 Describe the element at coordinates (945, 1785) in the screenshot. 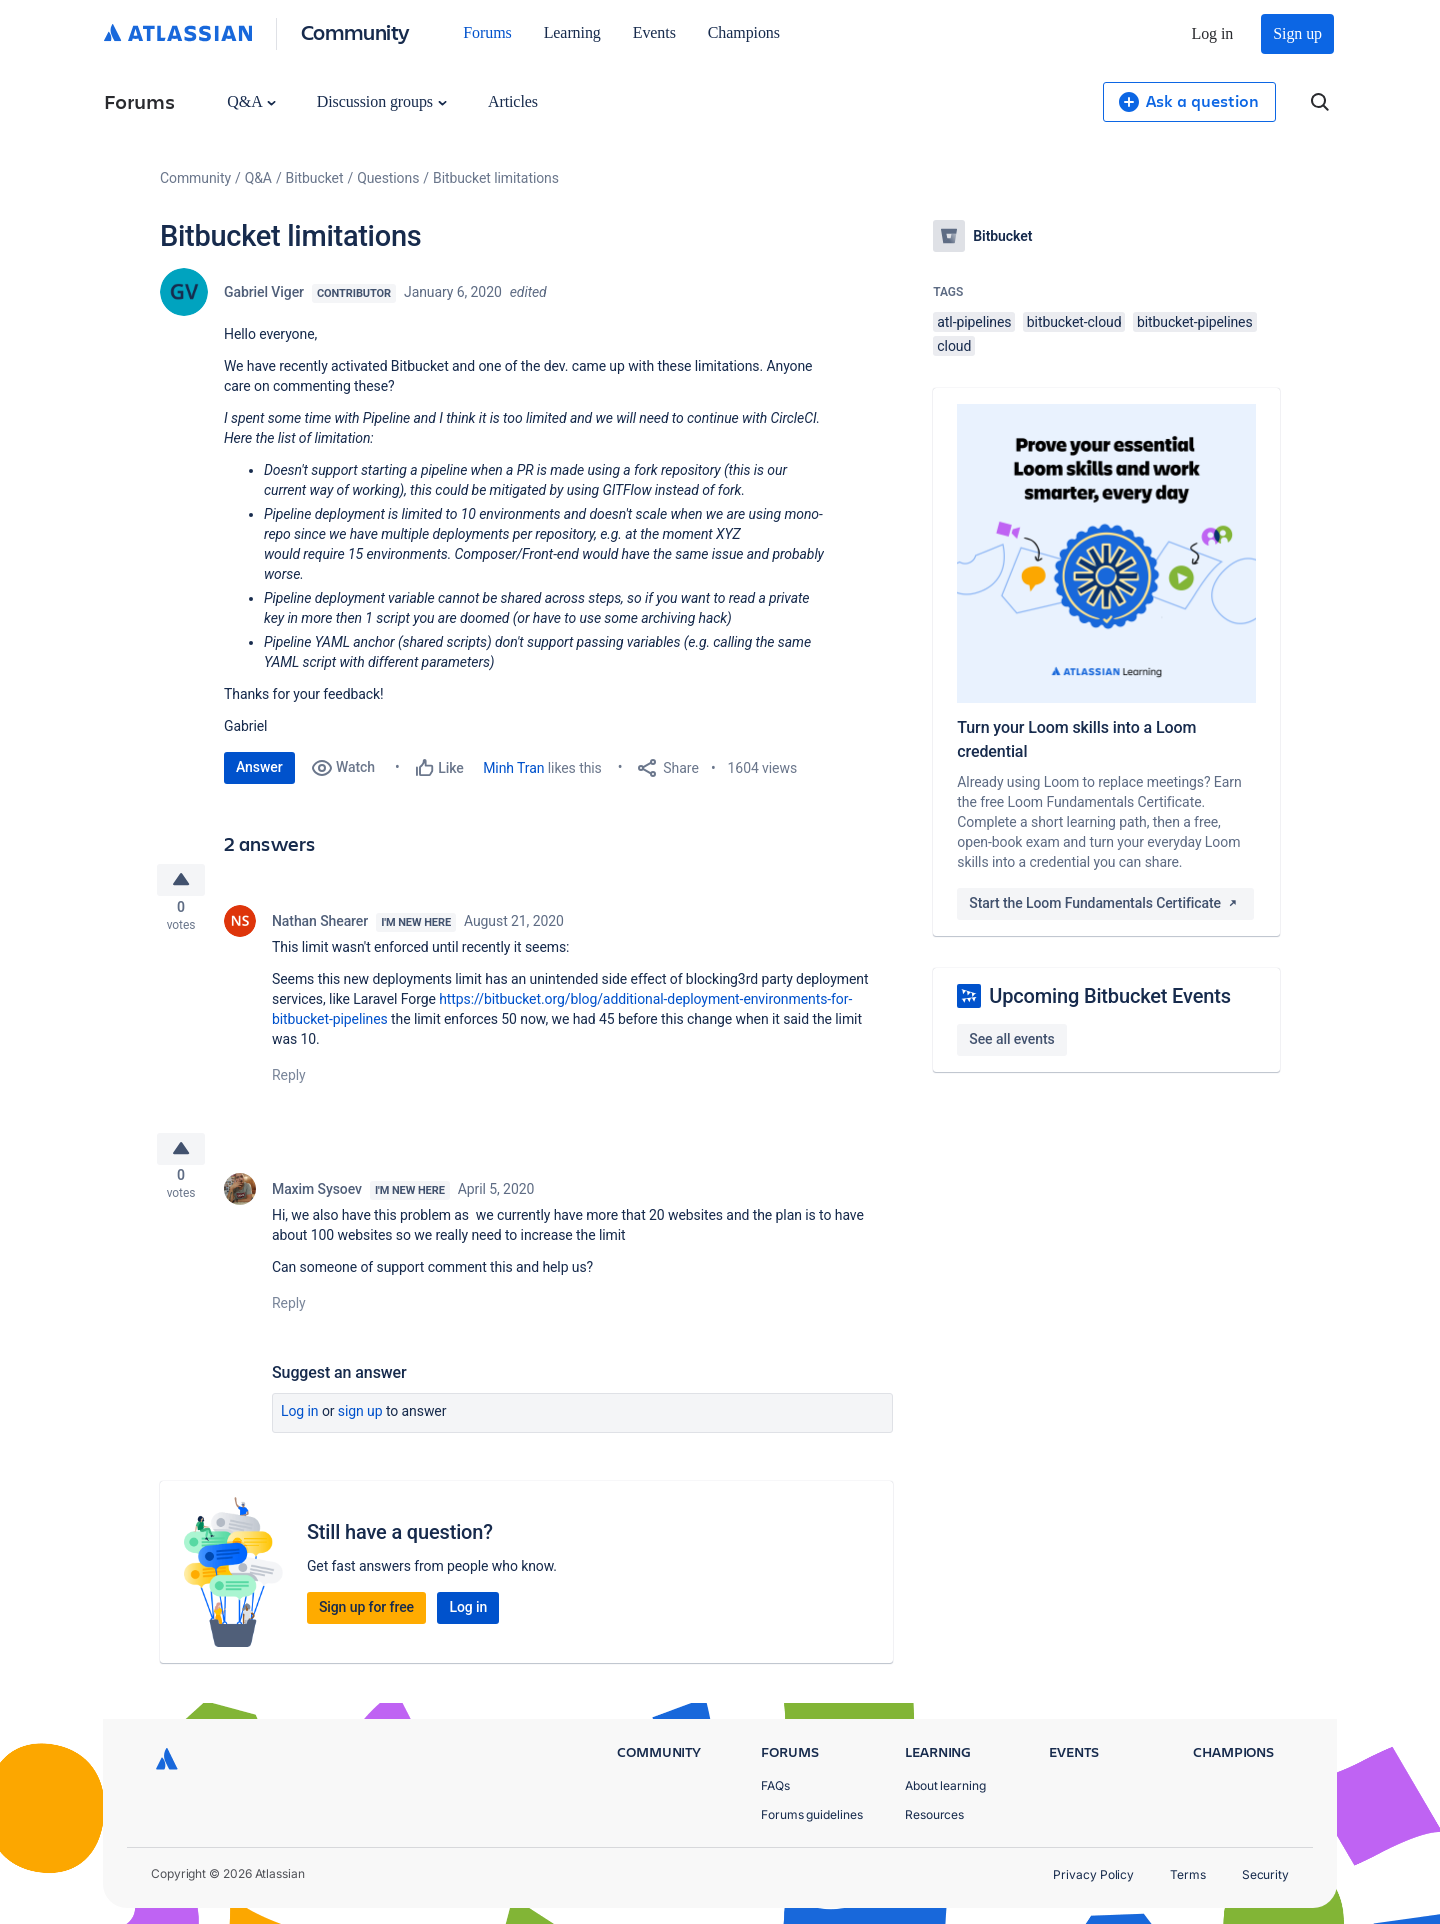

I see `About learning` at that location.